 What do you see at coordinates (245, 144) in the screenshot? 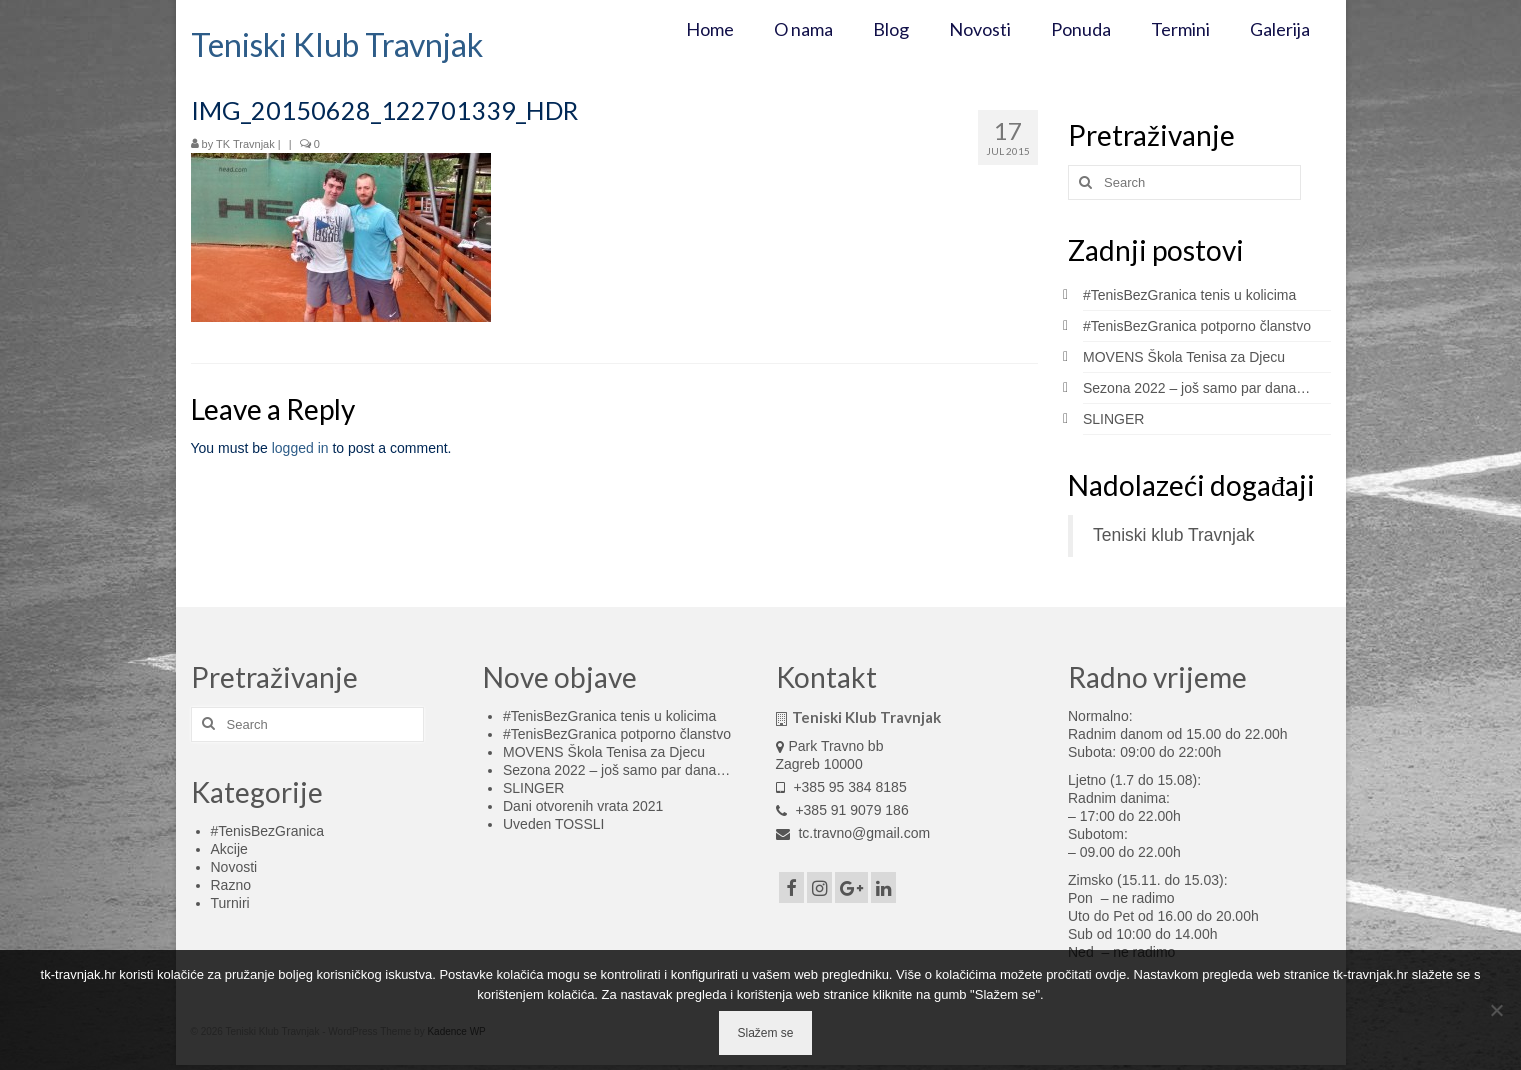
I see `TK Travnjak` at bounding box center [245, 144].